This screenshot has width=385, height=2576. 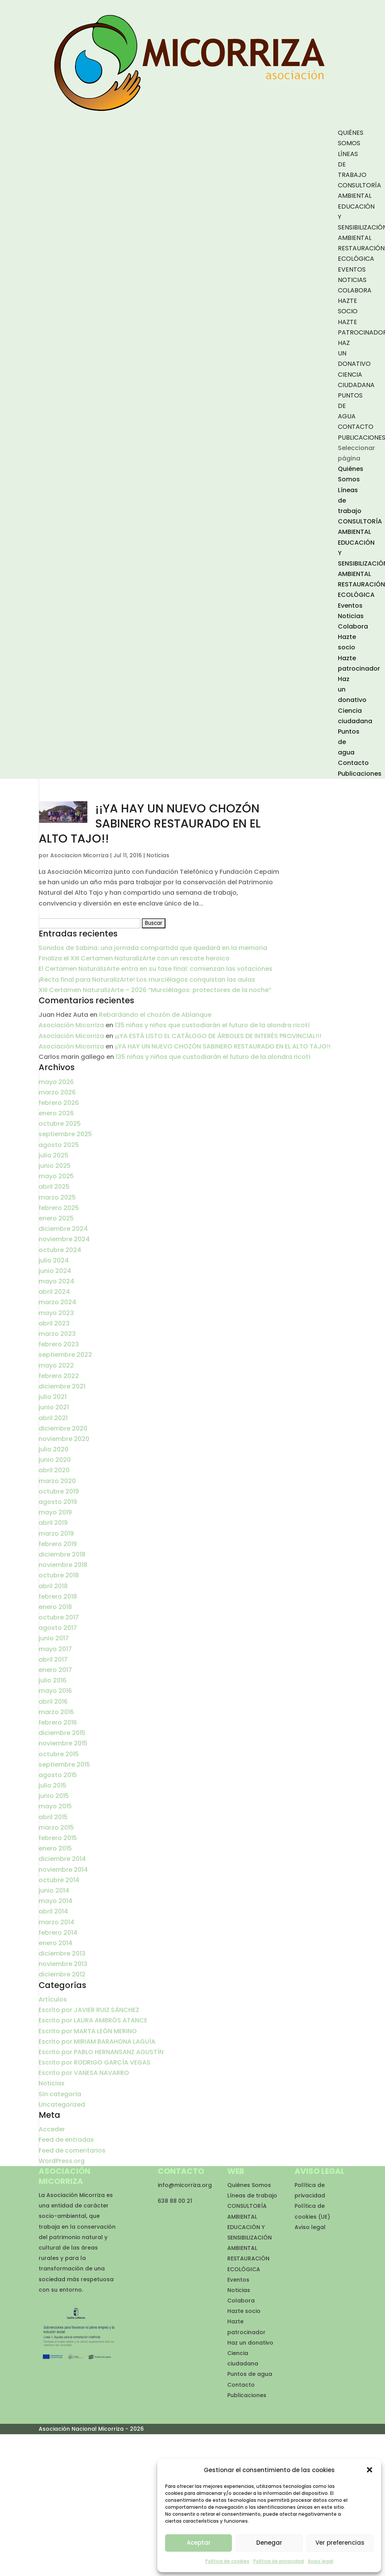 I want to click on febrero 2022, so click(x=59, y=1375).